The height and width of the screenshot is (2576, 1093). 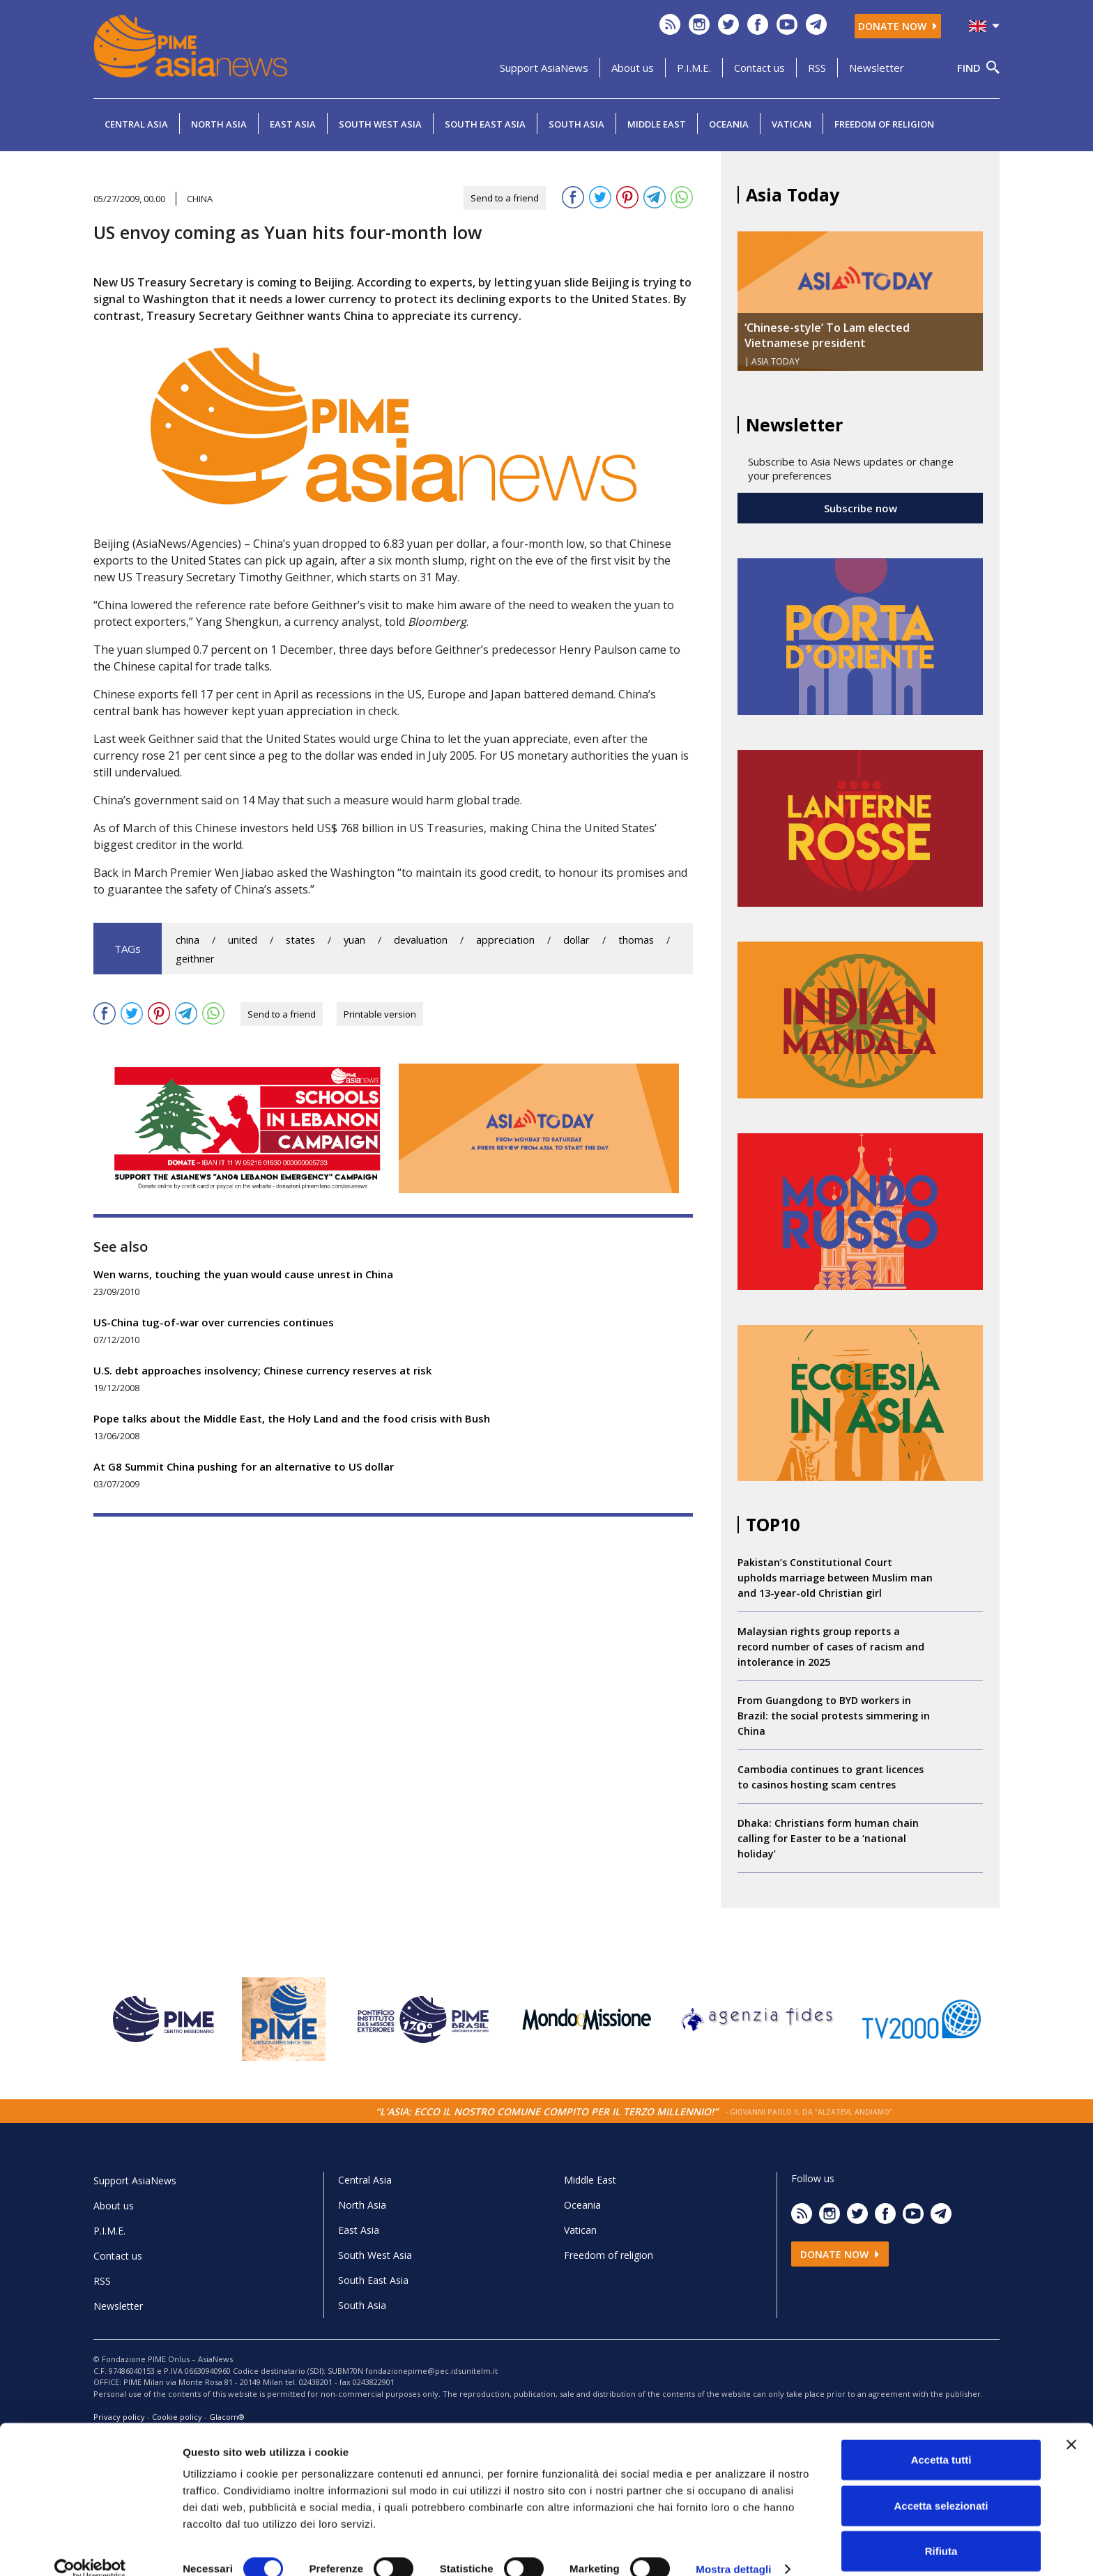 I want to click on Vatican, so click(x=791, y=124).